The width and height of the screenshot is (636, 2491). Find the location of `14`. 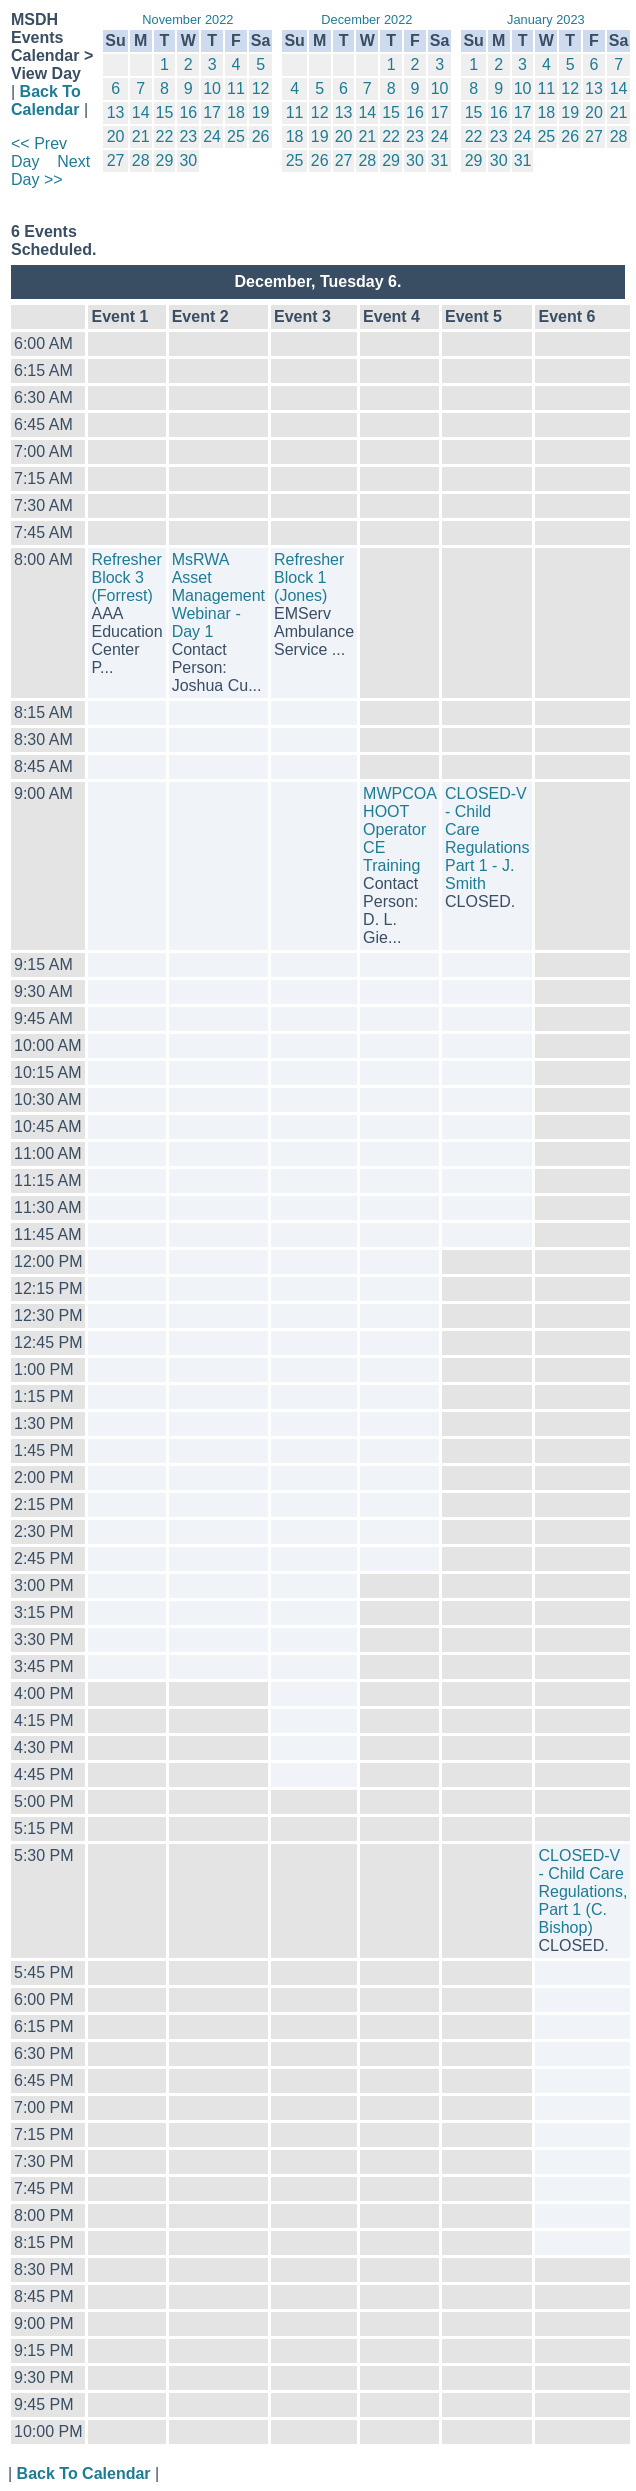

14 is located at coordinates (141, 112).